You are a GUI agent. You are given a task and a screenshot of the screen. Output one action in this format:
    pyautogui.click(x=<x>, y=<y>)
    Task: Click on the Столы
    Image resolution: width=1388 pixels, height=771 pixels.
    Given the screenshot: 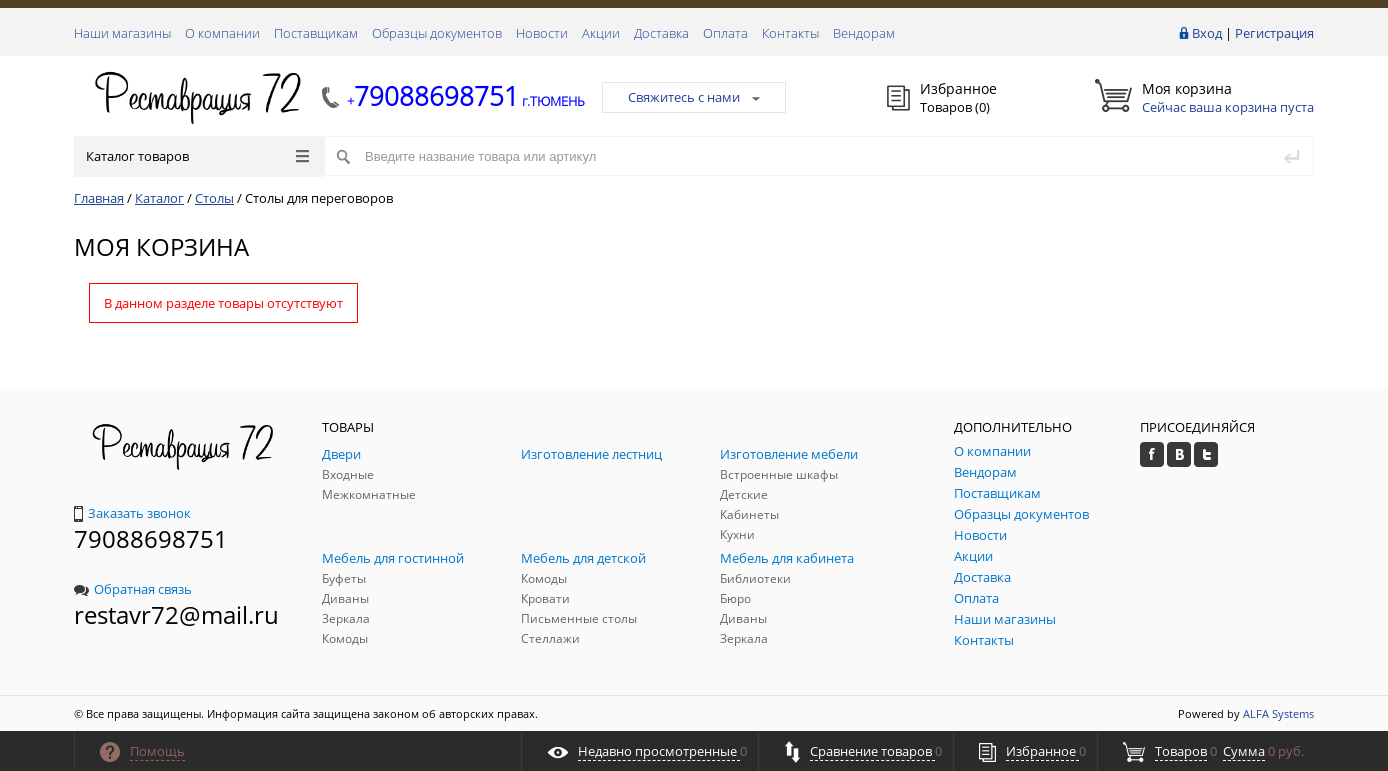 What is the action you would take?
    pyautogui.click(x=214, y=198)
    